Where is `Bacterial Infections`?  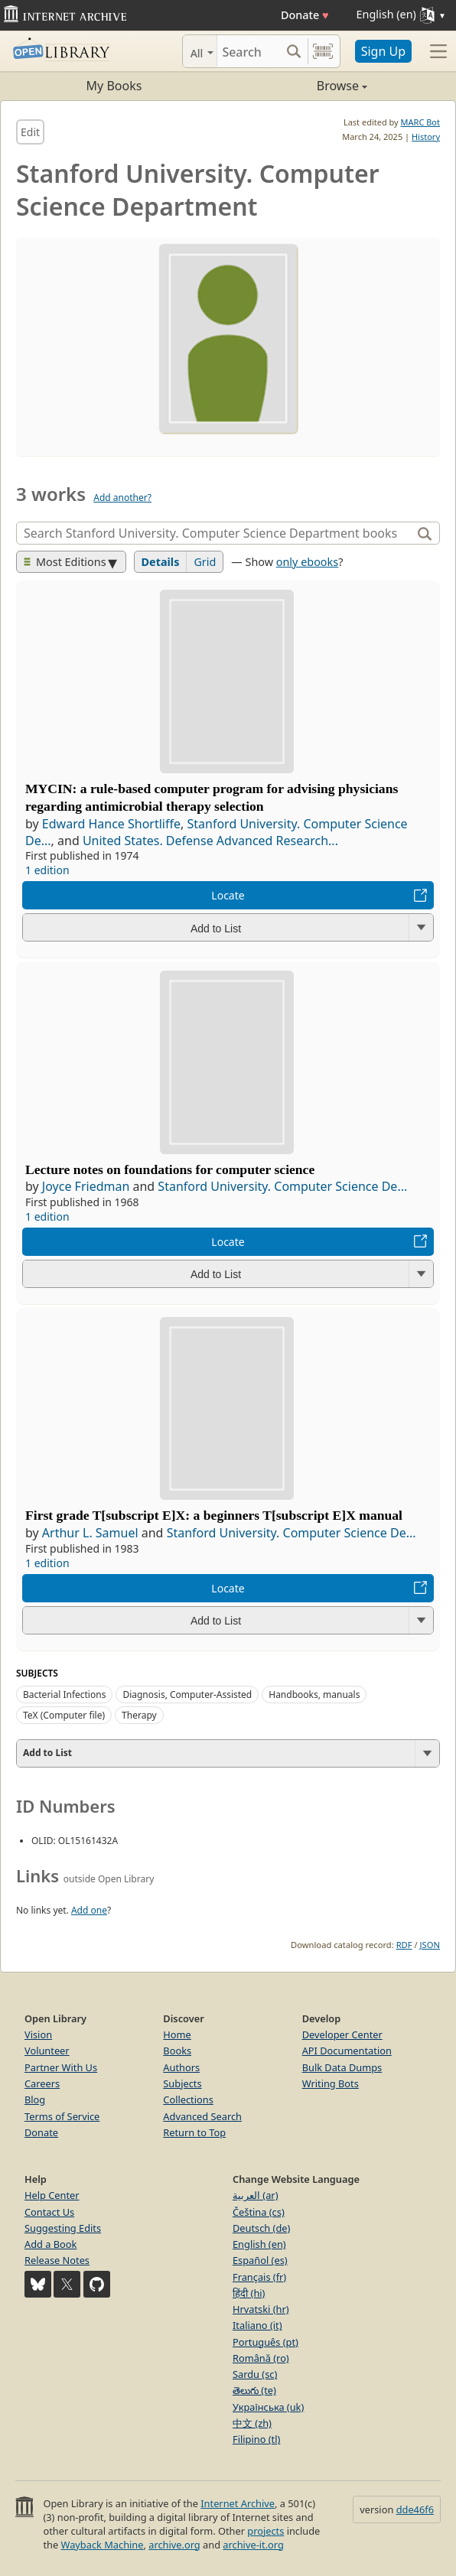
Bacterial Infections is located at coordinates (64, 1694).